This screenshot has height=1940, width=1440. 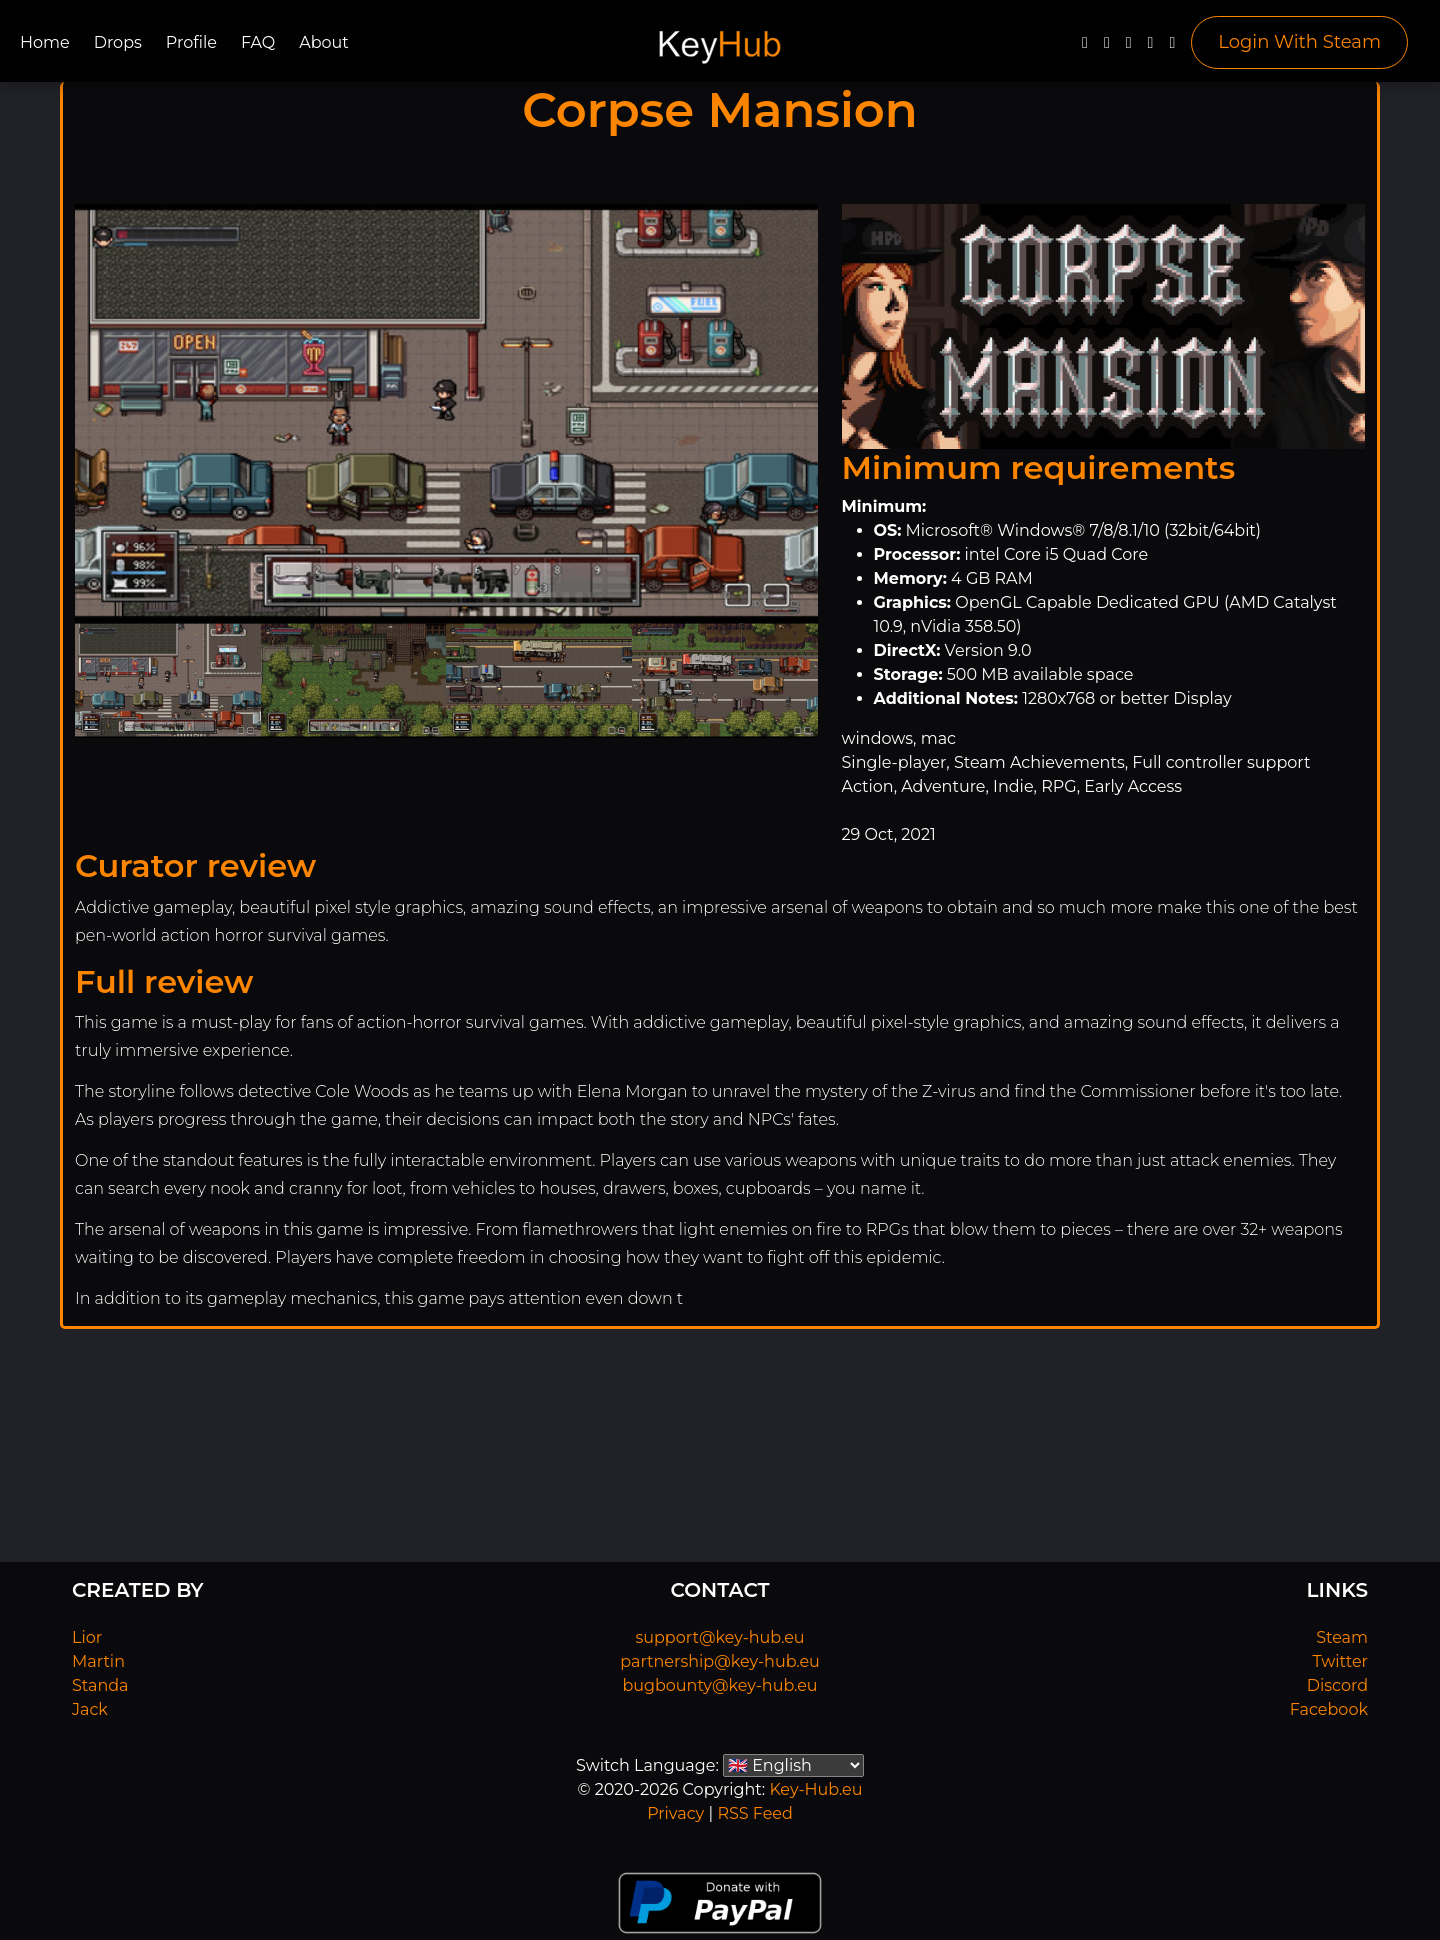 What do you see at coordinates (118, 42) in the screenshot?
I see `Drops` at bounding box center [118, 42].